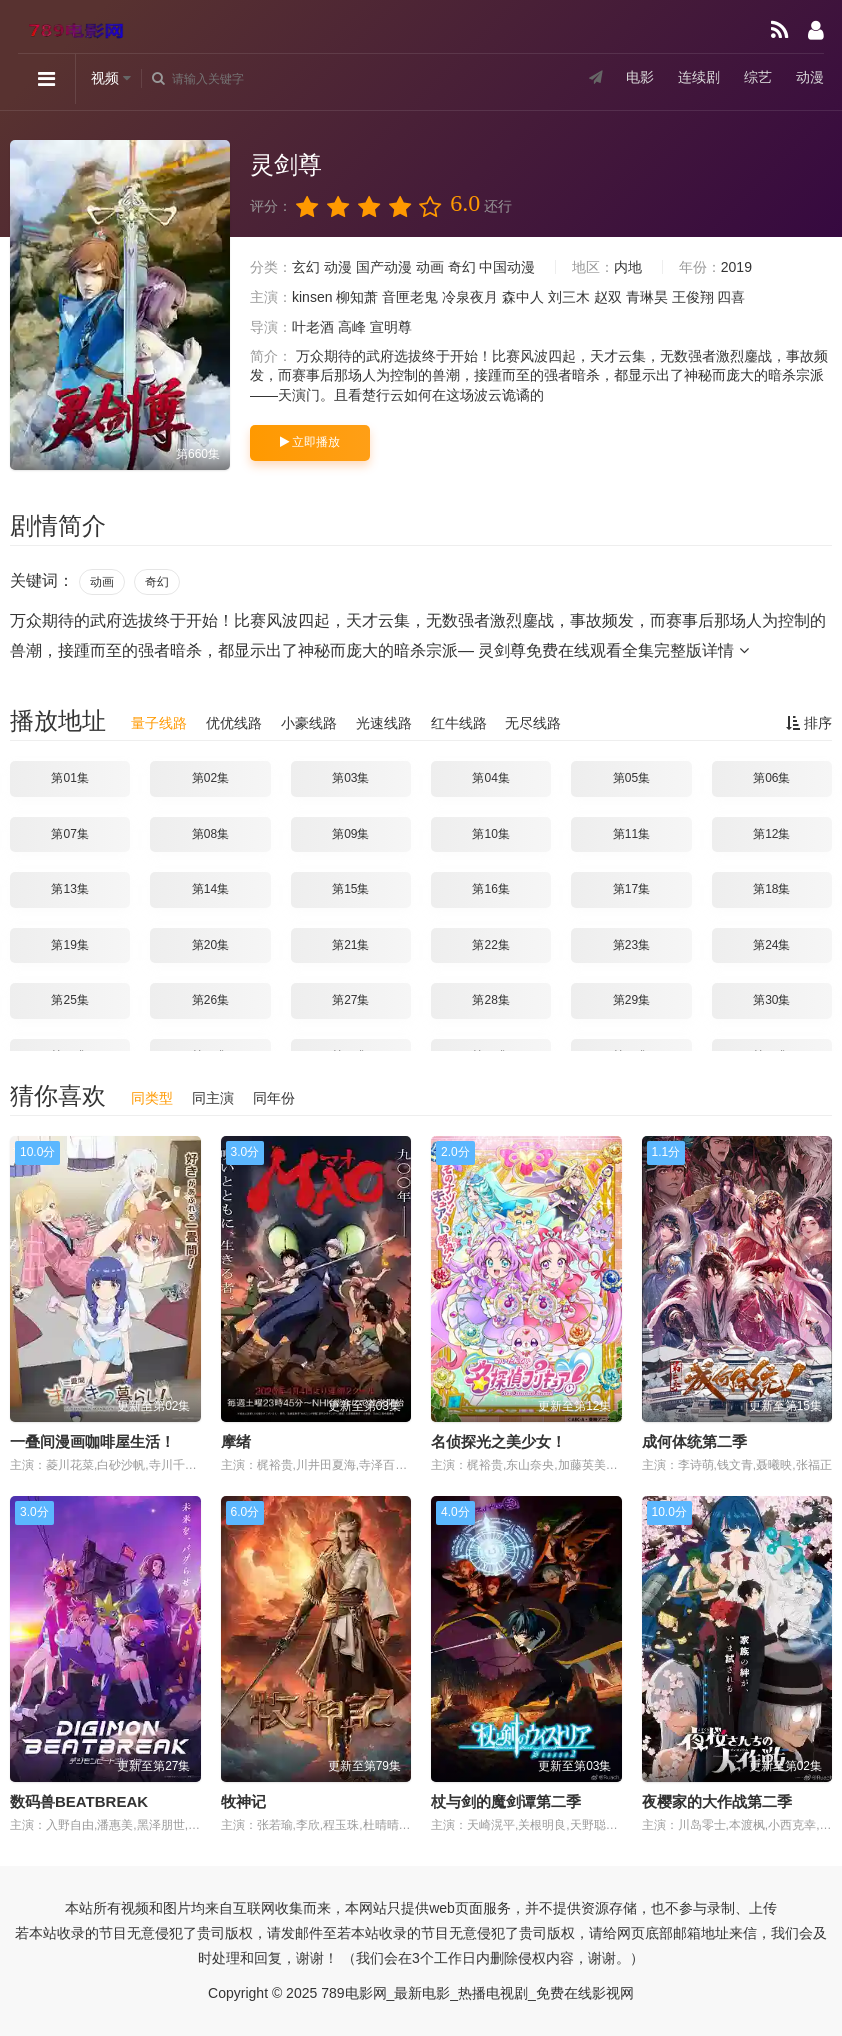  Describe the element at coordinates (210, 834) in the screenshot. I see `第08集` at that location.